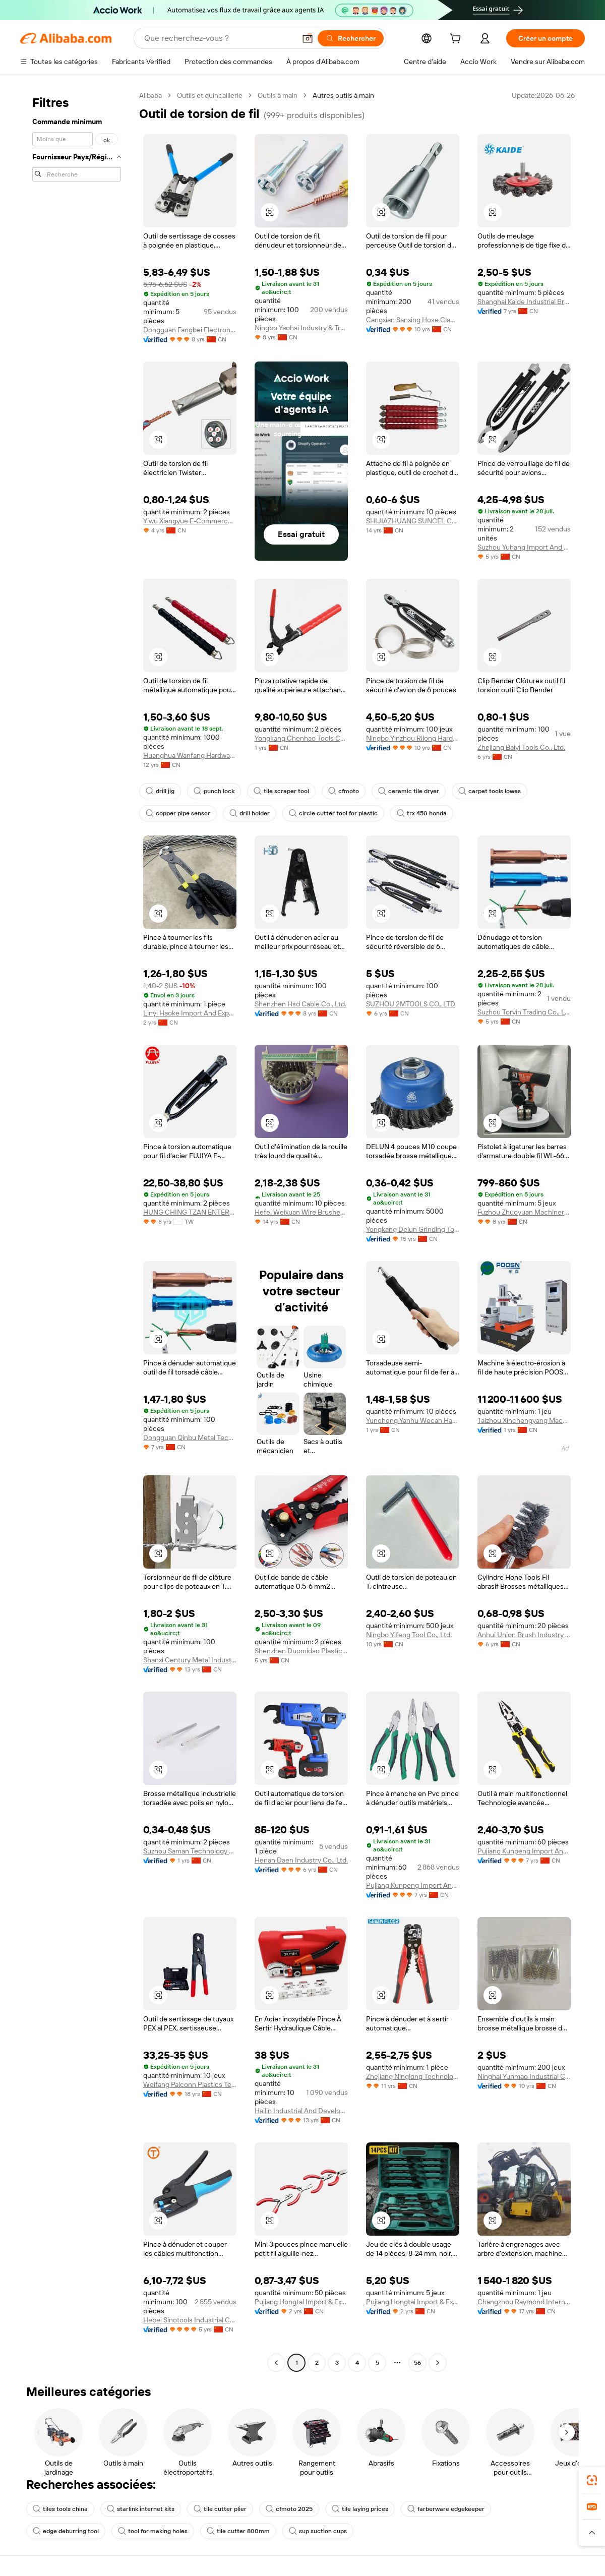 This screenshot has width=605, height=2576. What do you see at coordinates (417, 2362) in the screenshot?
I see `56` at bounding box center [417, 2362].